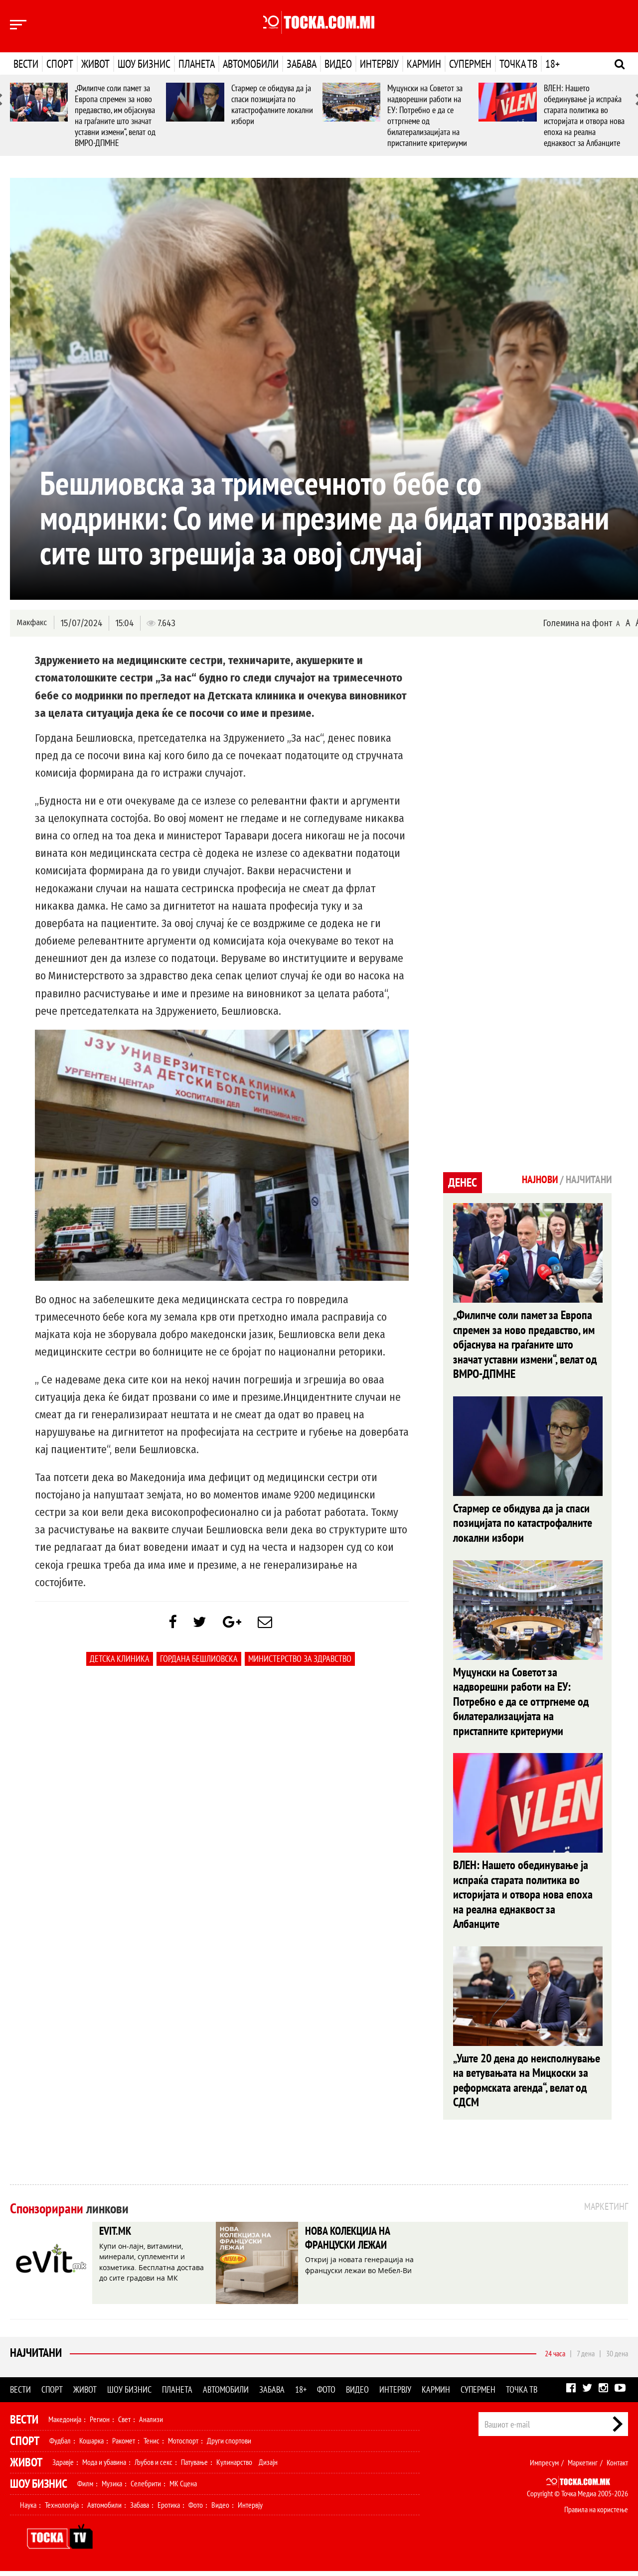 The image size is (638, 2576). Describe the element at coordinates (85, 2488) in the screenshot. I see `Филм` at that location.